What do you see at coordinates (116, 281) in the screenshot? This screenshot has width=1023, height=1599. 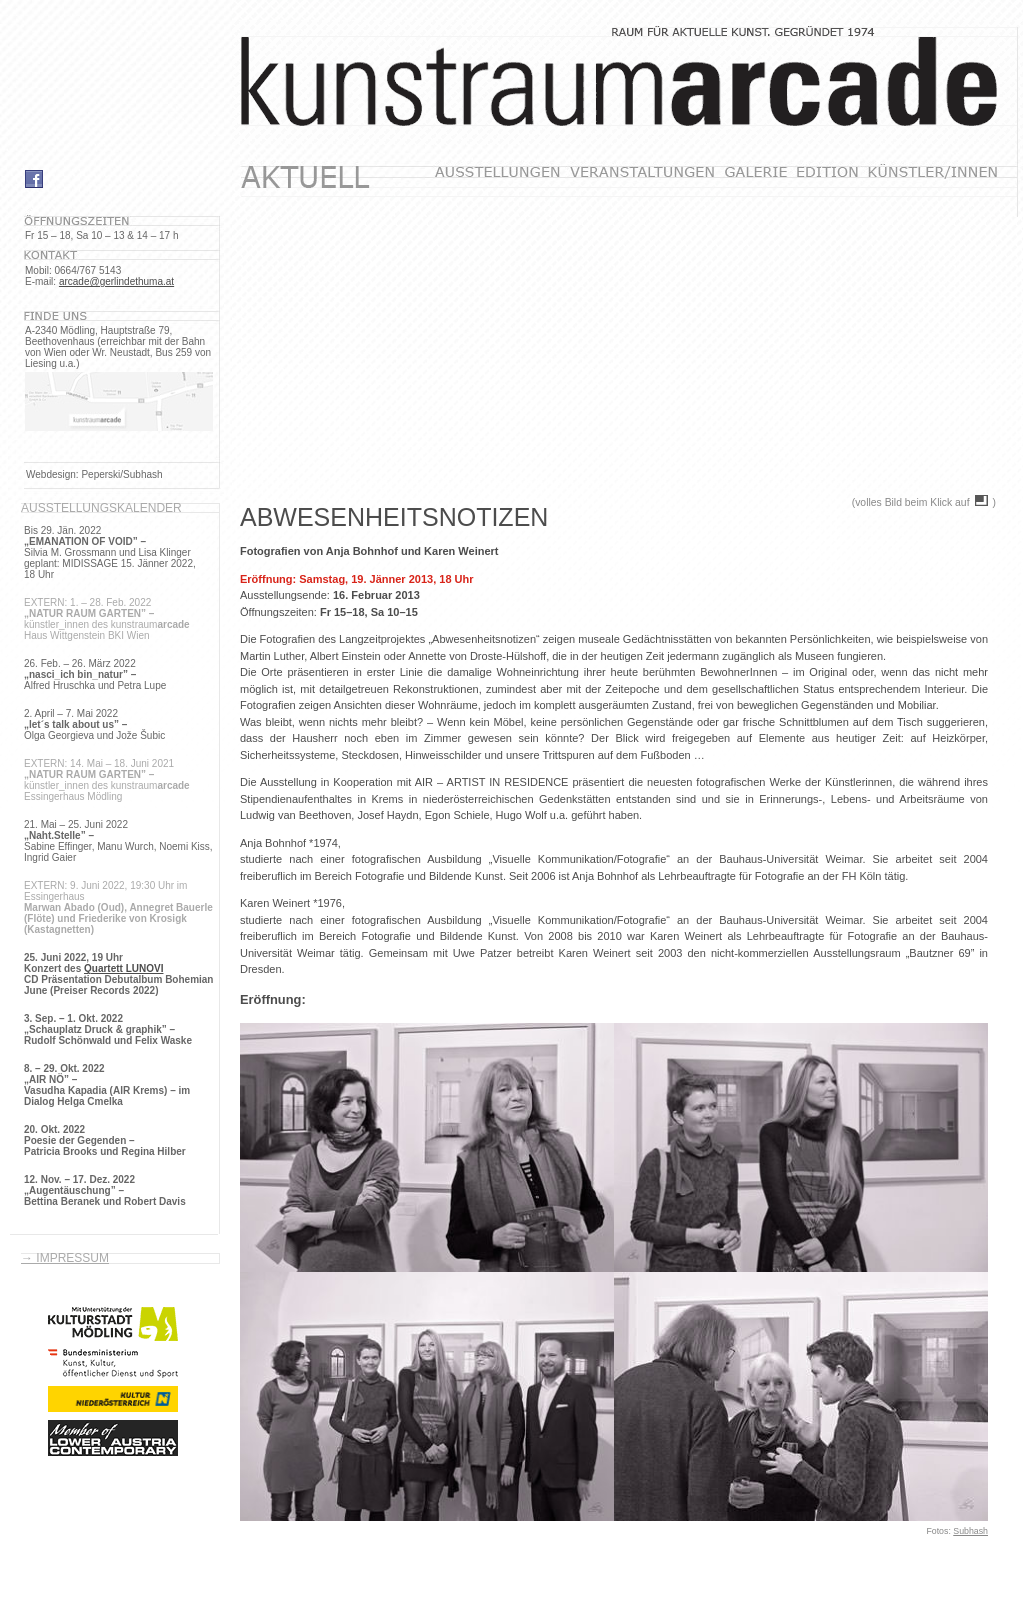 I see `arcade@gerlindethuma.at` at bounding box center [116, 281].